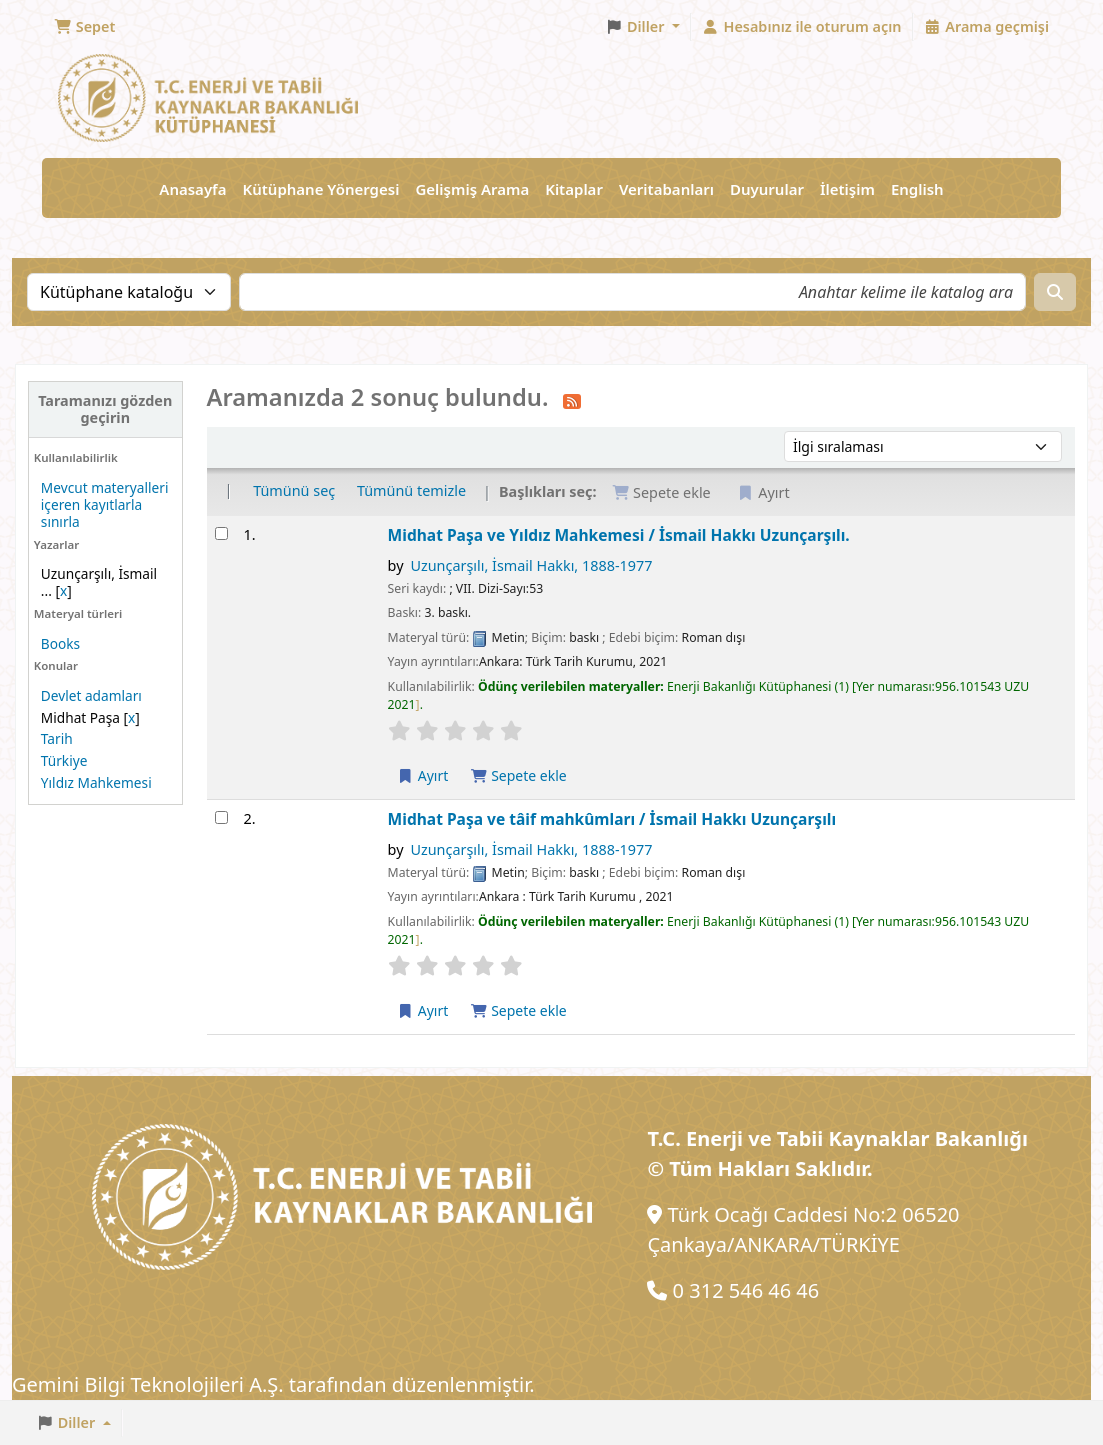 This screenshot has height=1445, width=1103. I want to click on Midhat Paşa ve Yıldız Mahkemesi /, so click(619, 535).